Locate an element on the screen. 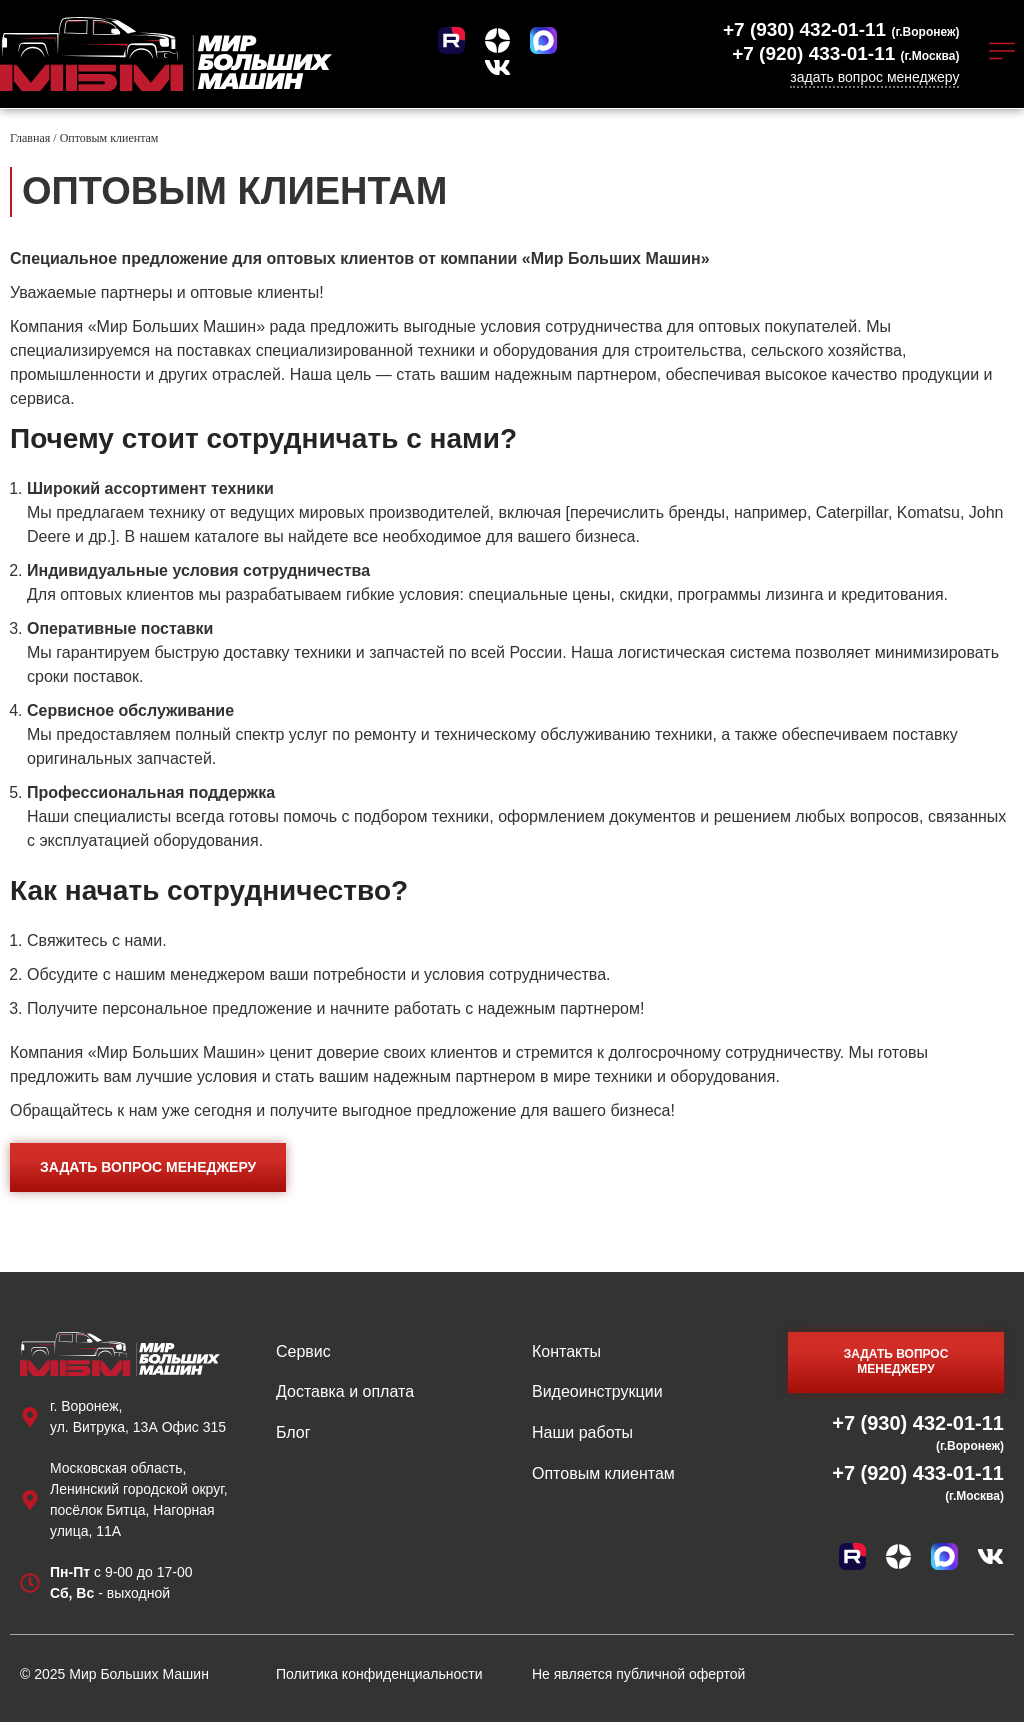  Оптовым клиентам is located at coordinates (603, 1472).